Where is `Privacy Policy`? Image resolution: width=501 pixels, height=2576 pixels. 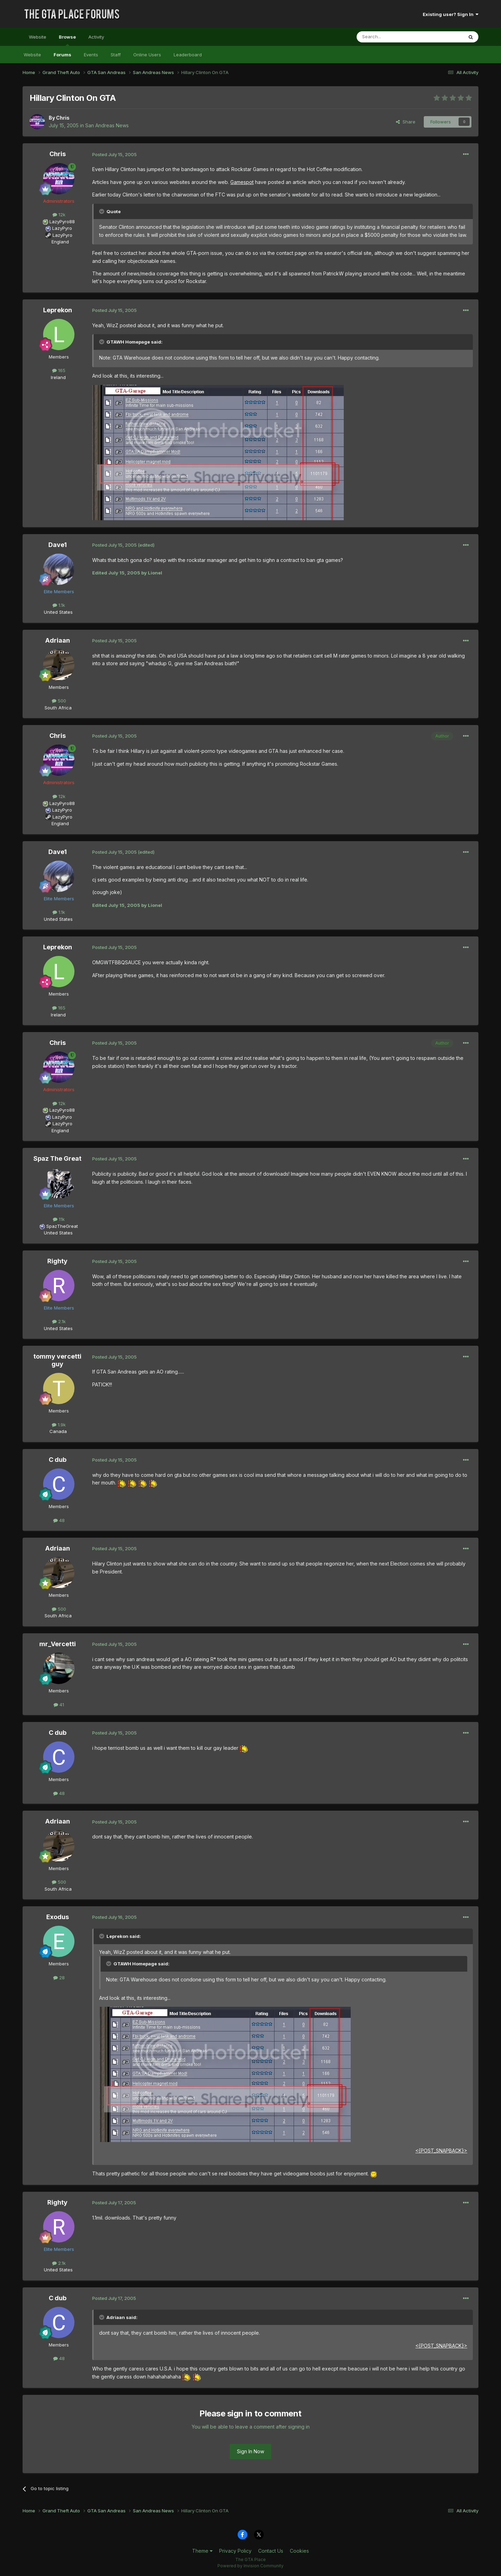 Privacy Policy is located at coordinates (235, 2551).